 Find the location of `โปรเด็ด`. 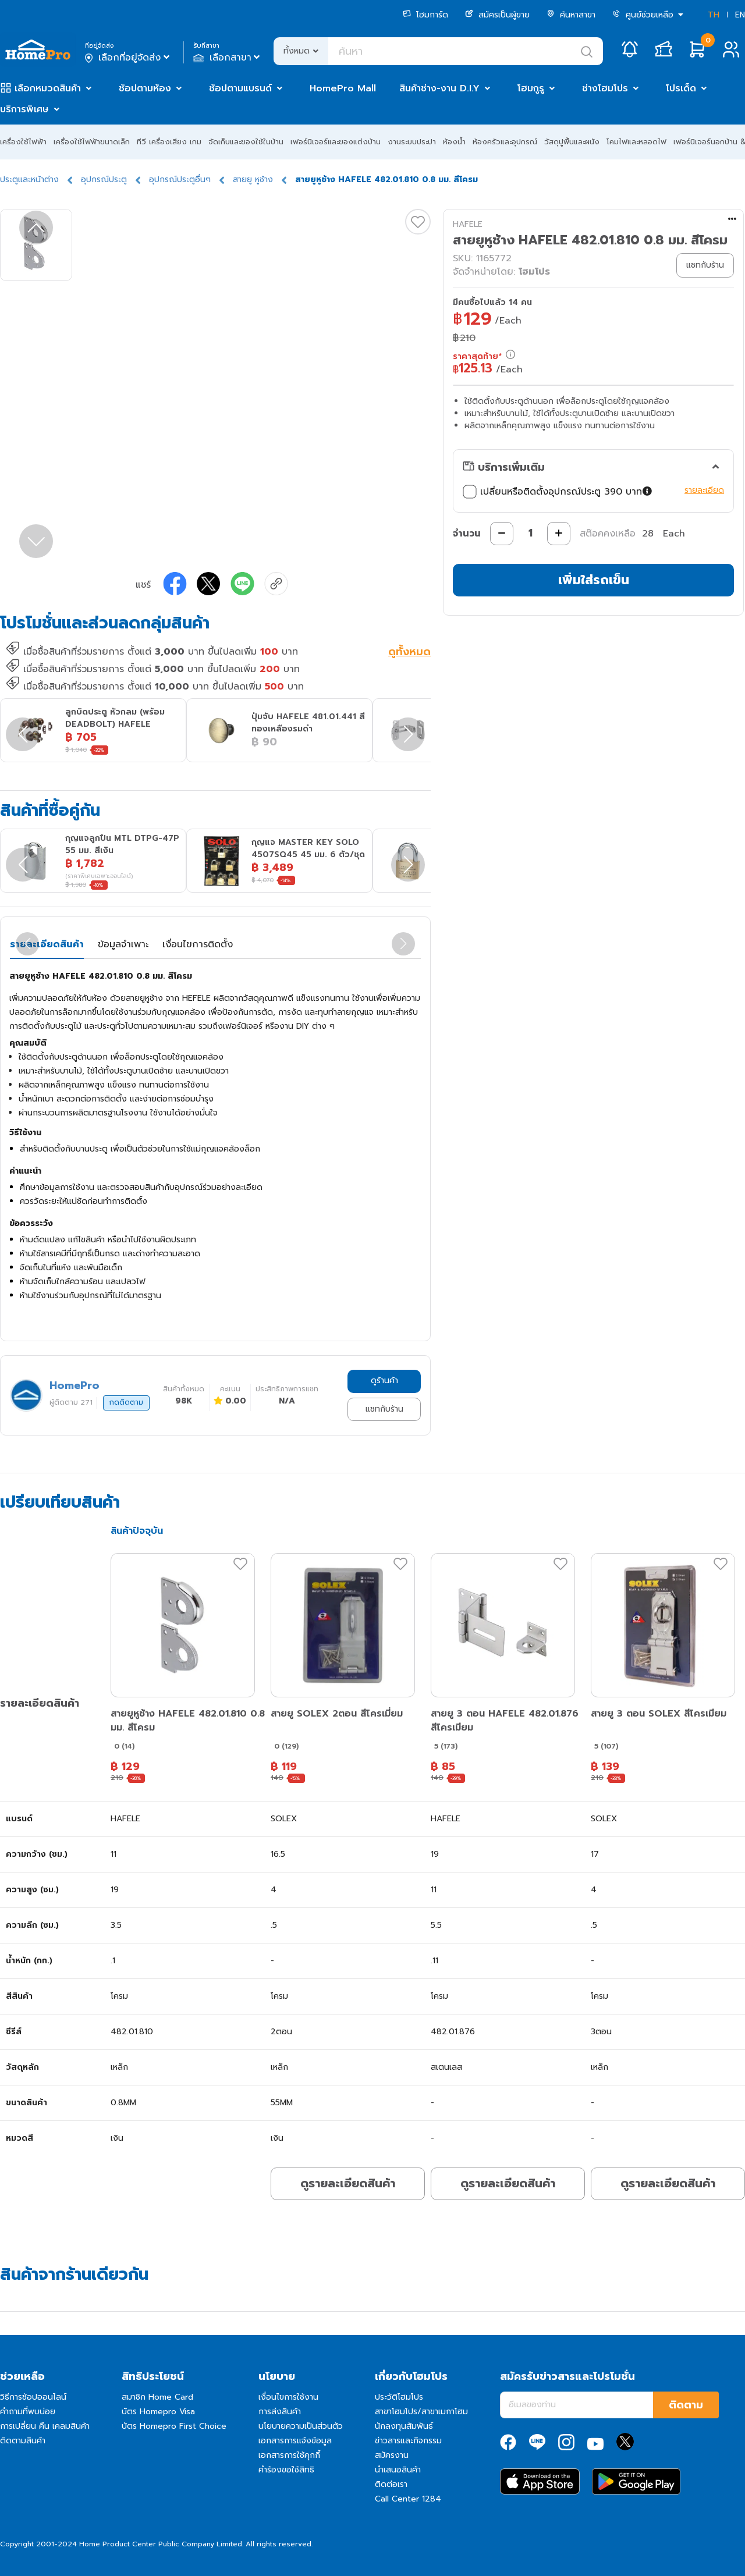

โปรเด็ด is located at coordinates (681, 88).